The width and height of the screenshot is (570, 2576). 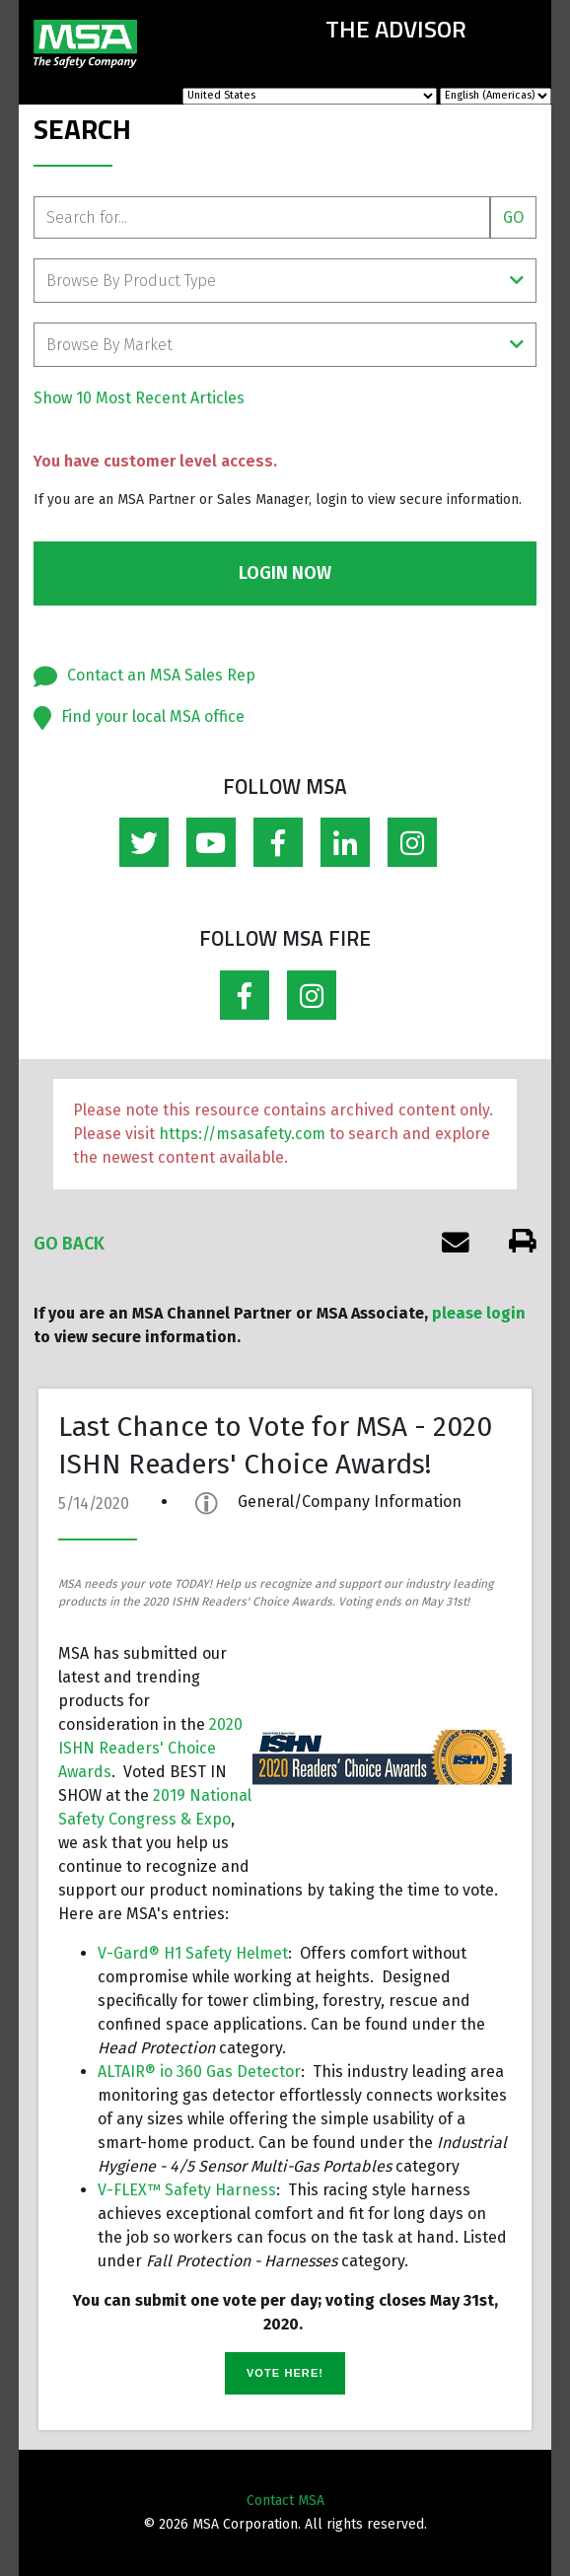 I want to click on Go, so click(x=513, y=217).